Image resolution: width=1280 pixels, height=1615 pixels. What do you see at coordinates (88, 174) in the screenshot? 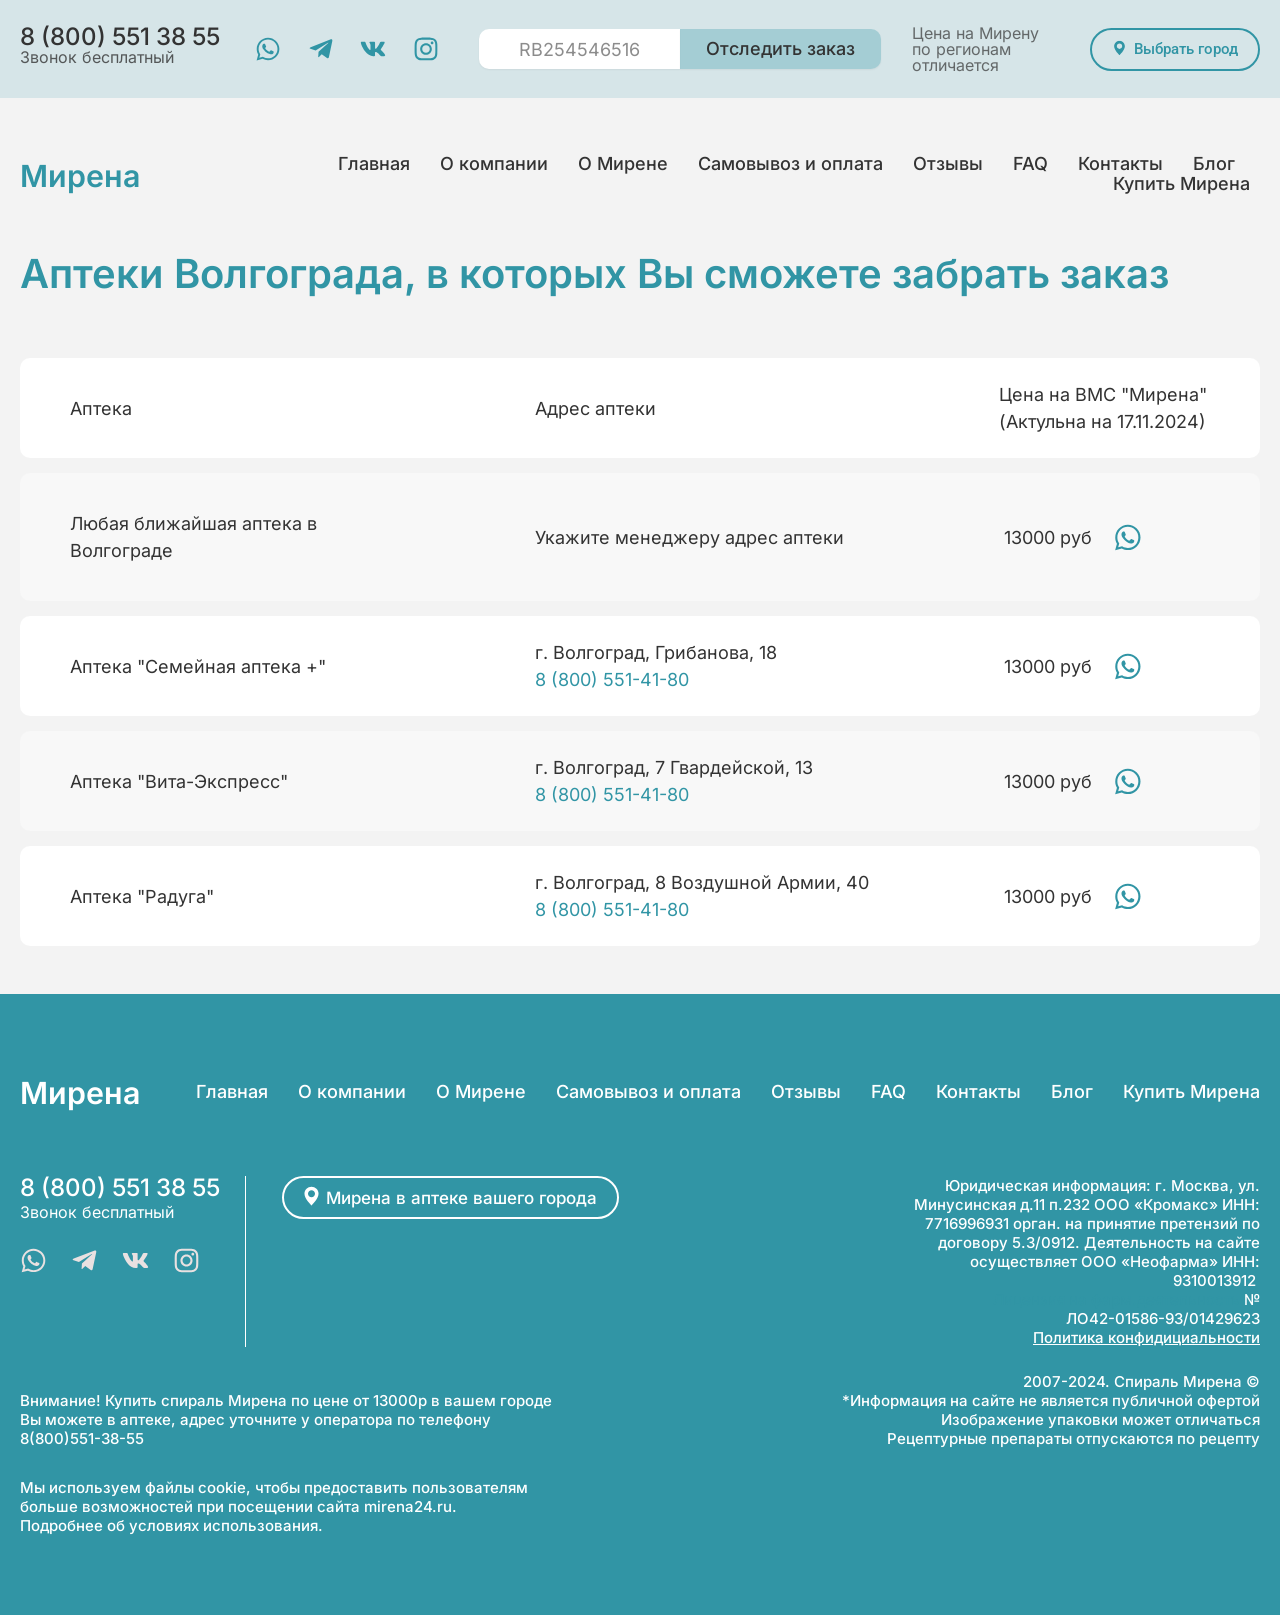
I see `Мирена` at bounding box center [88, 174].